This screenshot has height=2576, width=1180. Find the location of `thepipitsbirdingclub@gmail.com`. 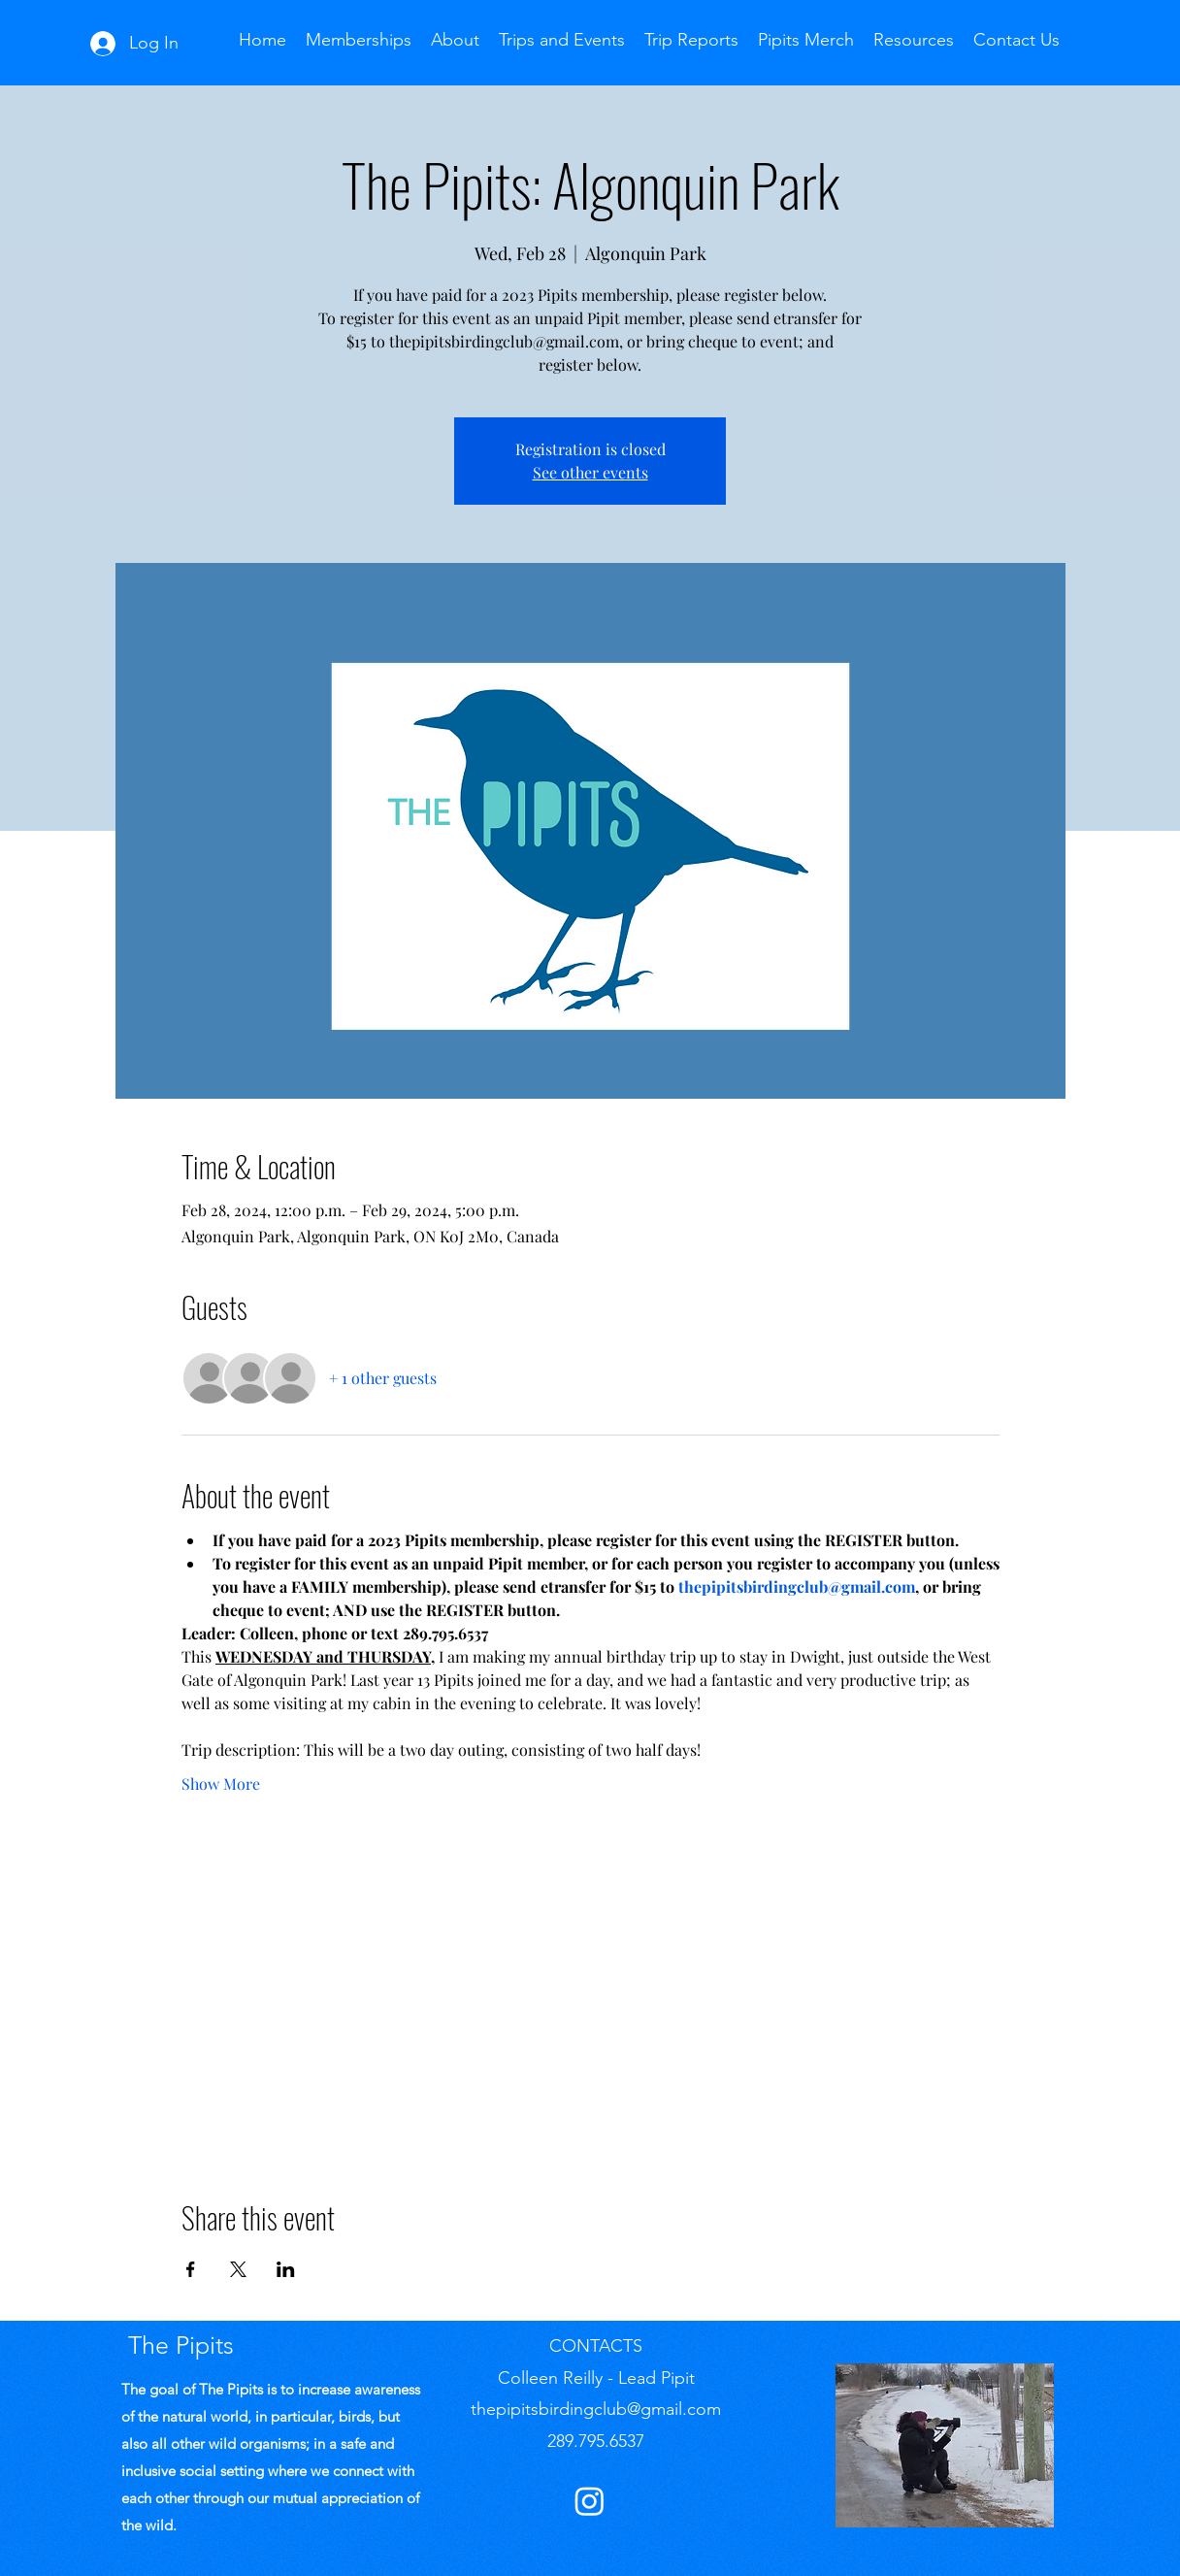

thepipitsbirdingclub@gmail.com is located at coordinates (596, 2409).